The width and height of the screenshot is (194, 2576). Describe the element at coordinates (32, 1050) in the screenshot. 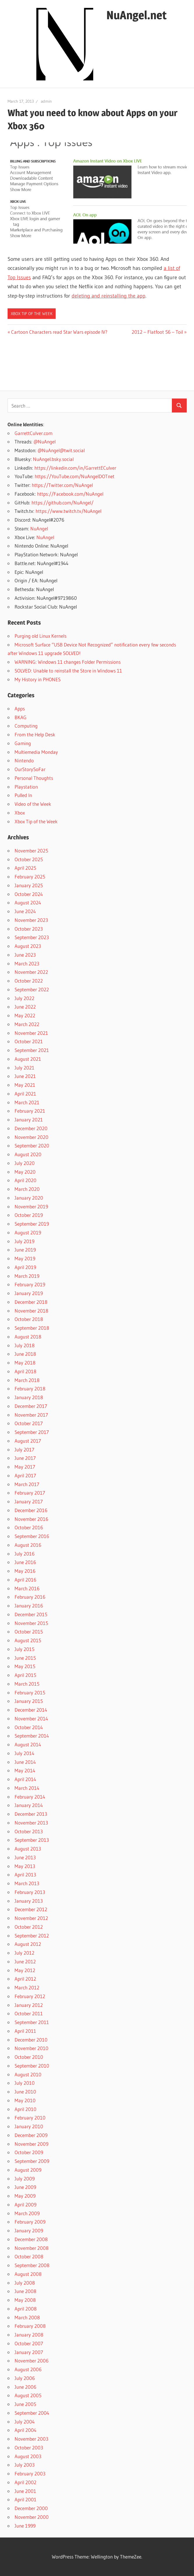

I see `September 2021` at that location.